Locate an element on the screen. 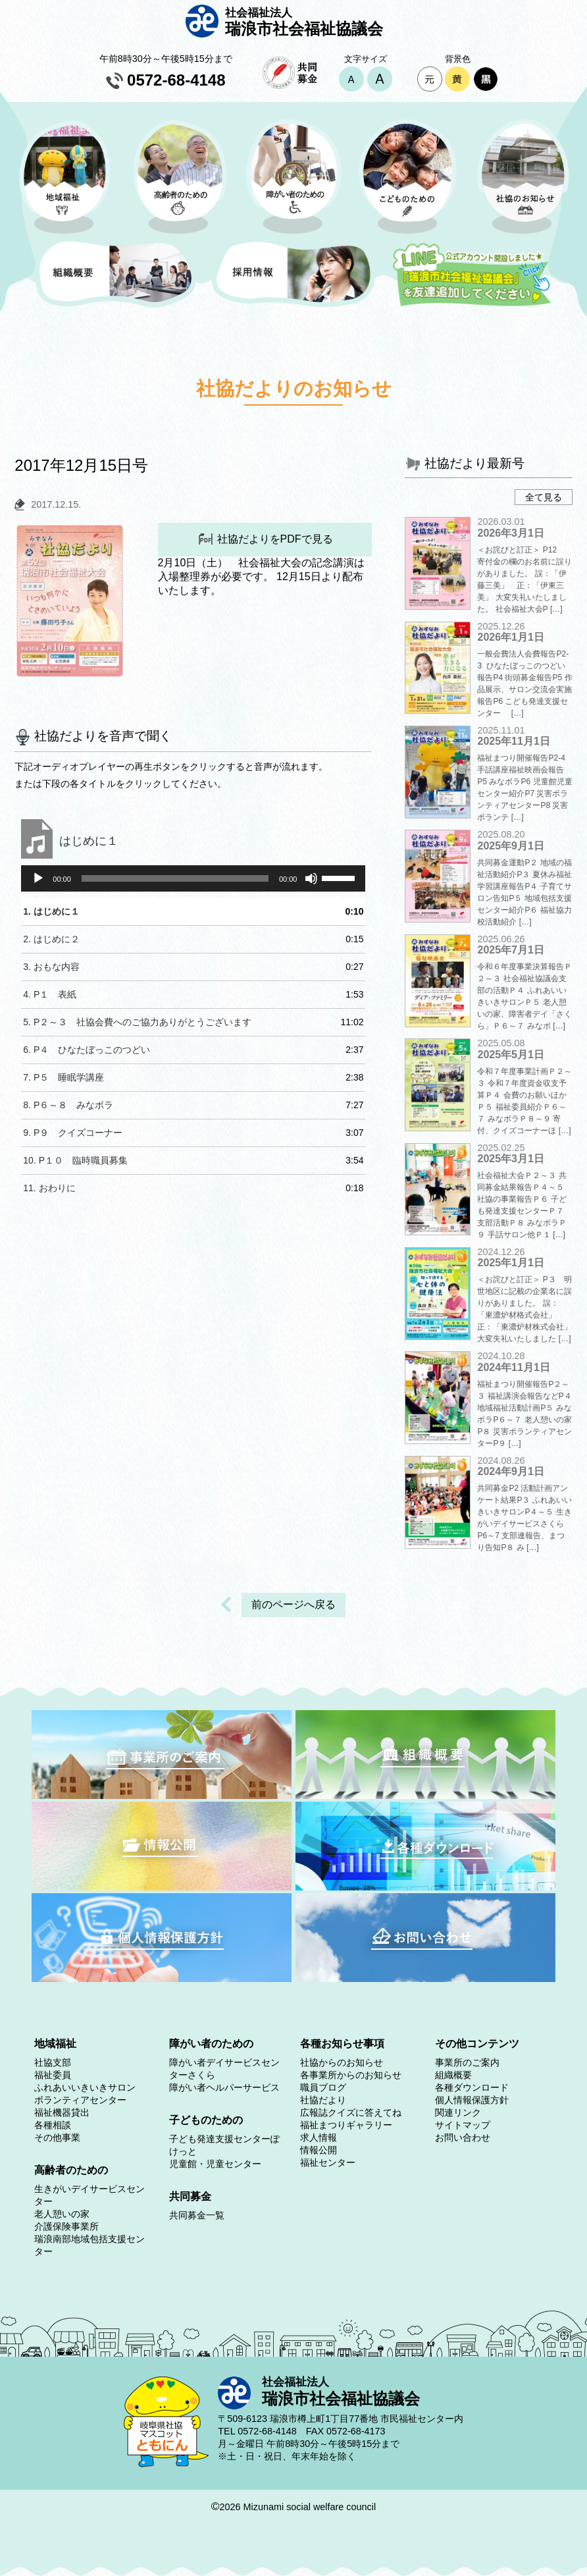 This screenshot has height=2576, width=587. [slider] is located at coordinates (175, 878).